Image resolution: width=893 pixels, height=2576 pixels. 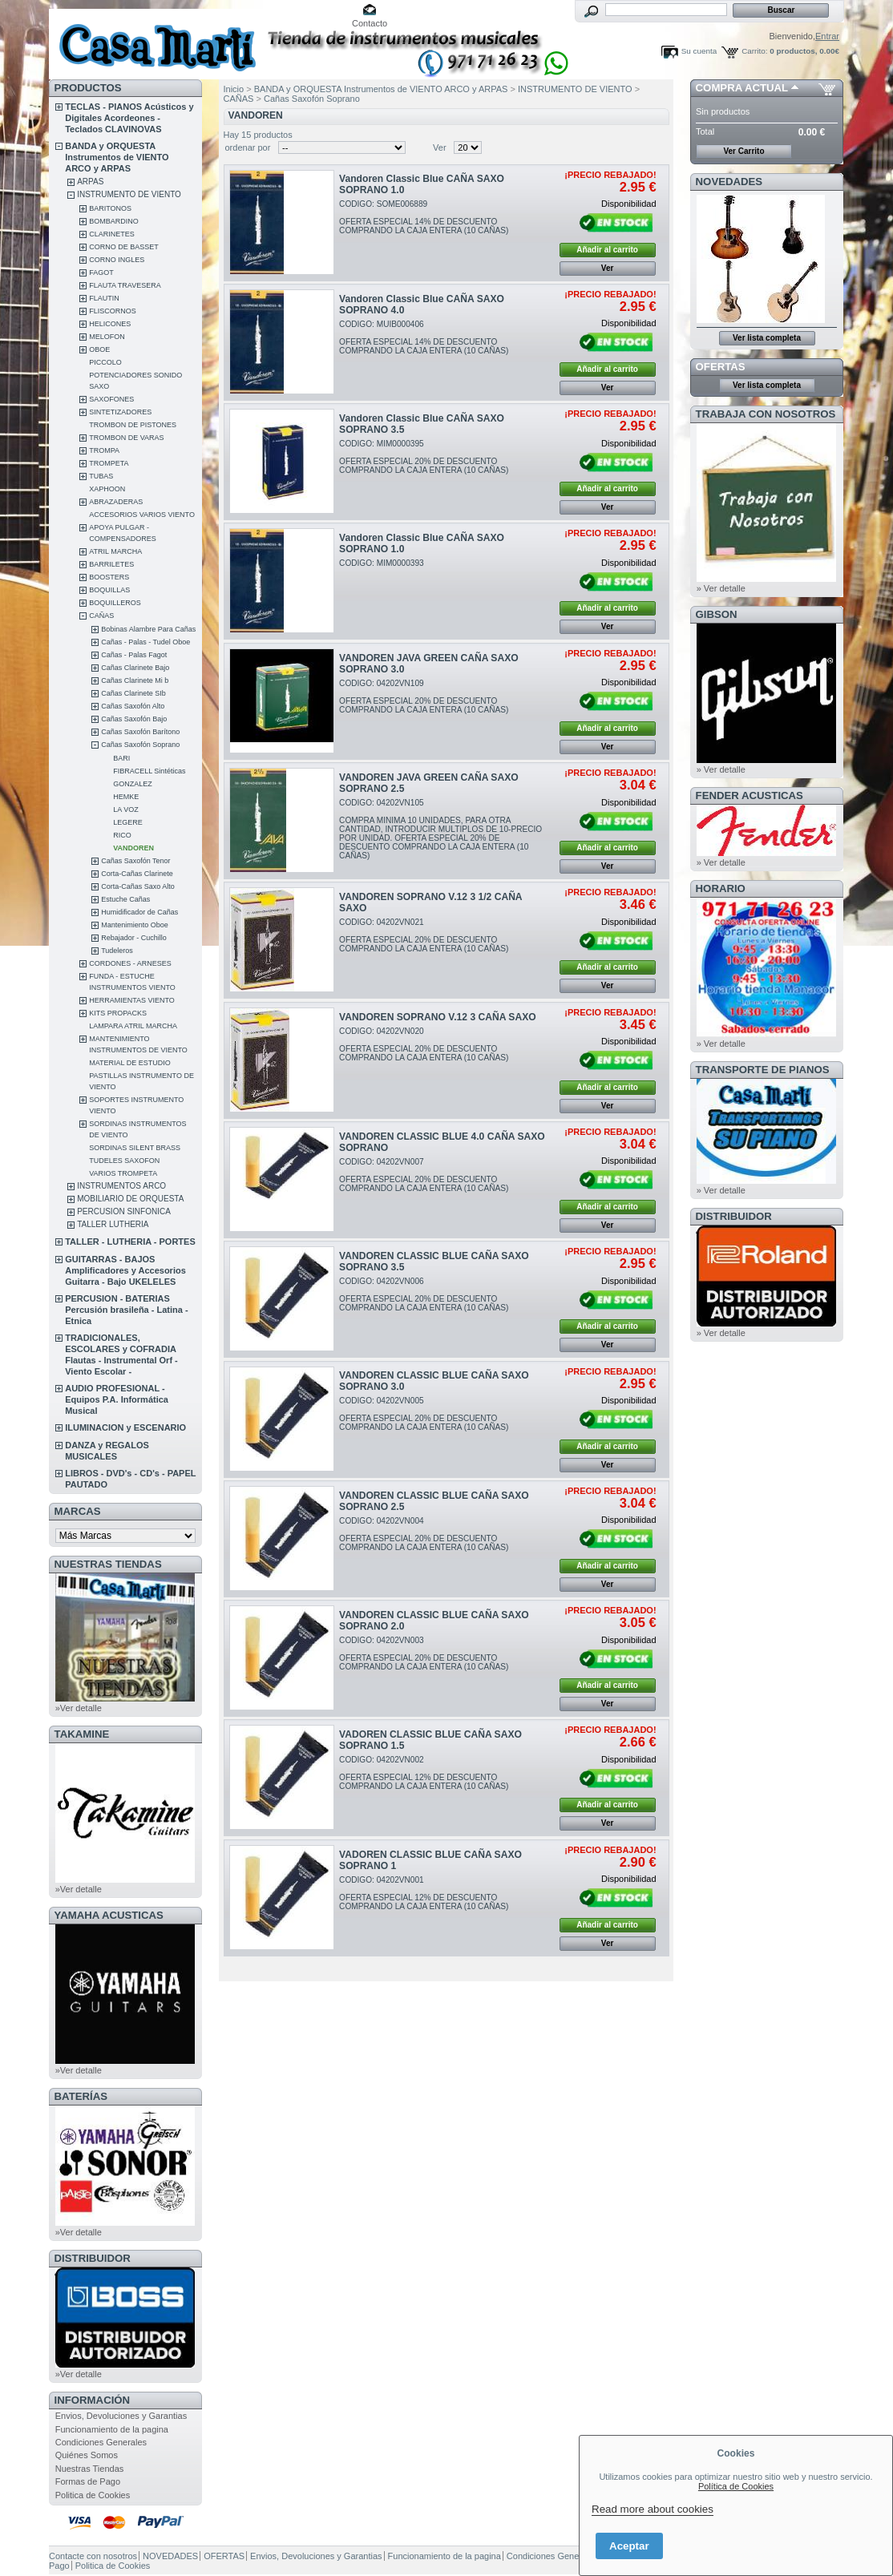 What do you see at coordinates (130, 1198) in the screenshot?
I see `MOBILIARIO DE ORQUESTA` at bounding box center [130, 1198].